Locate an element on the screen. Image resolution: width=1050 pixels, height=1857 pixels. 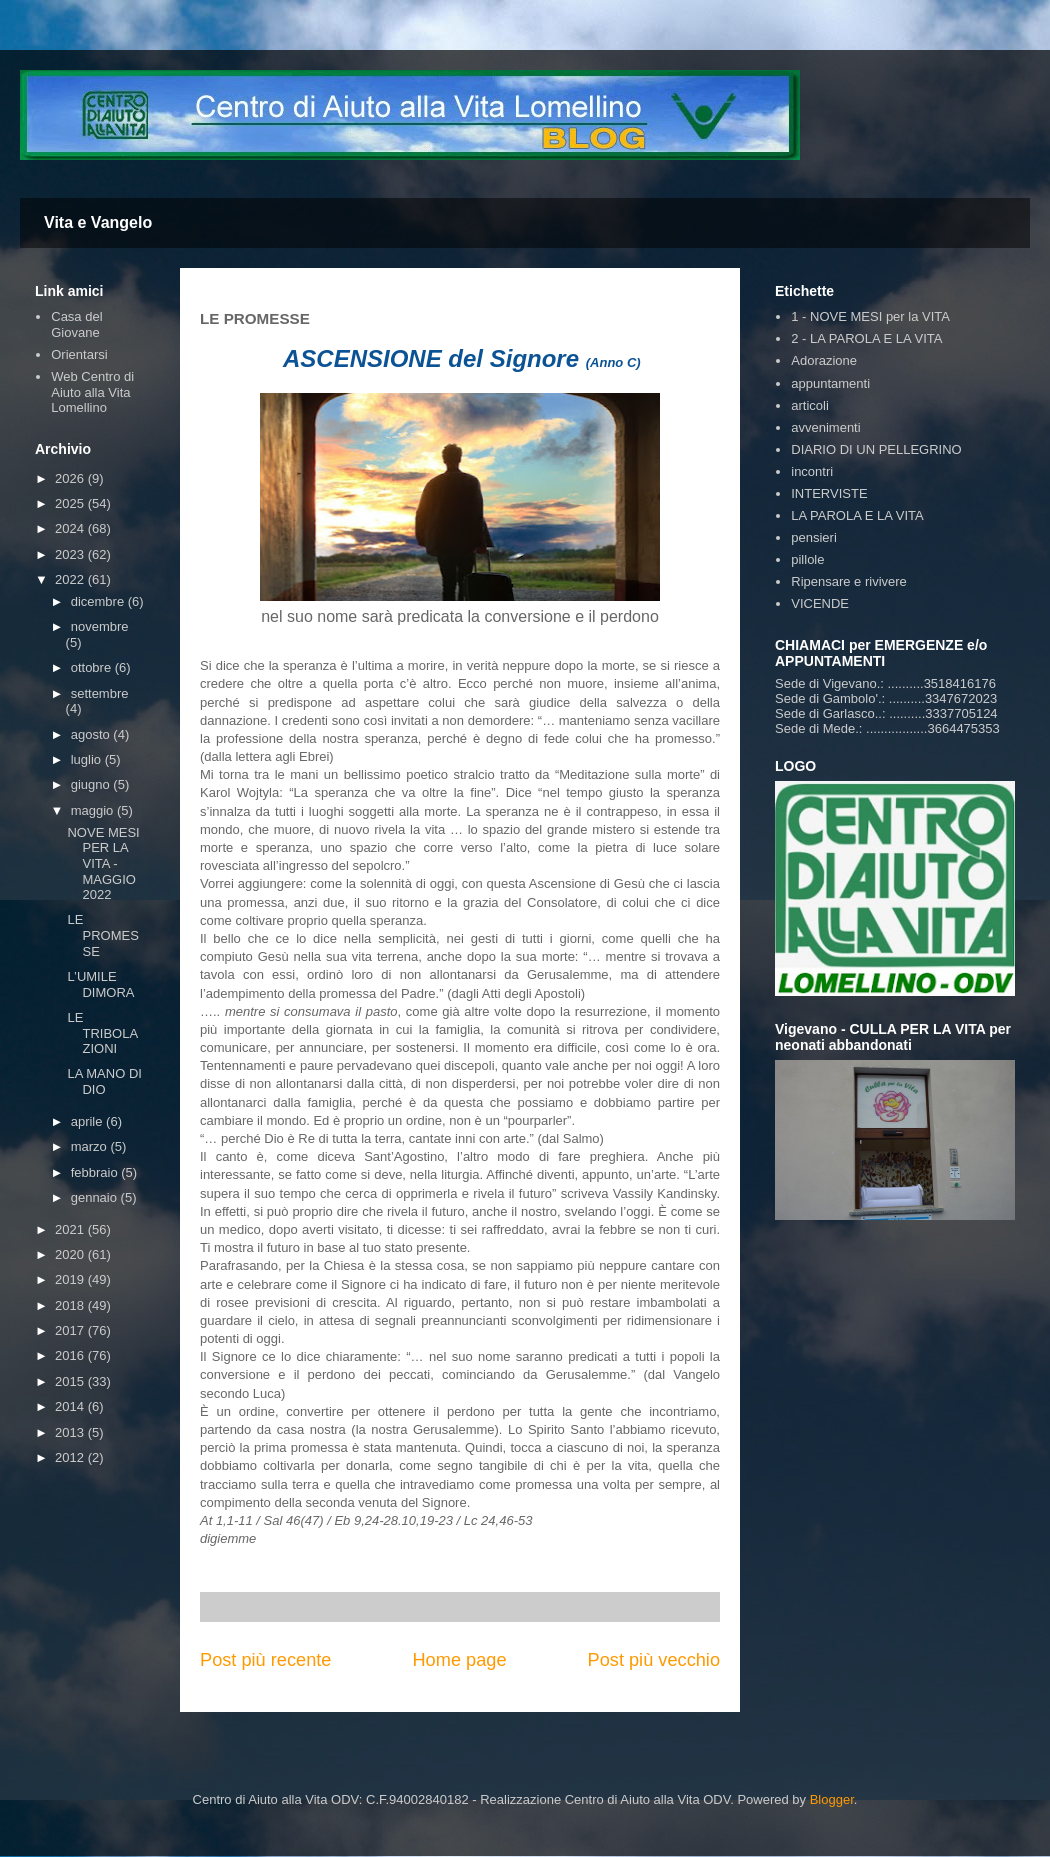
INTERVISTE is located at coordinates (829, 493).